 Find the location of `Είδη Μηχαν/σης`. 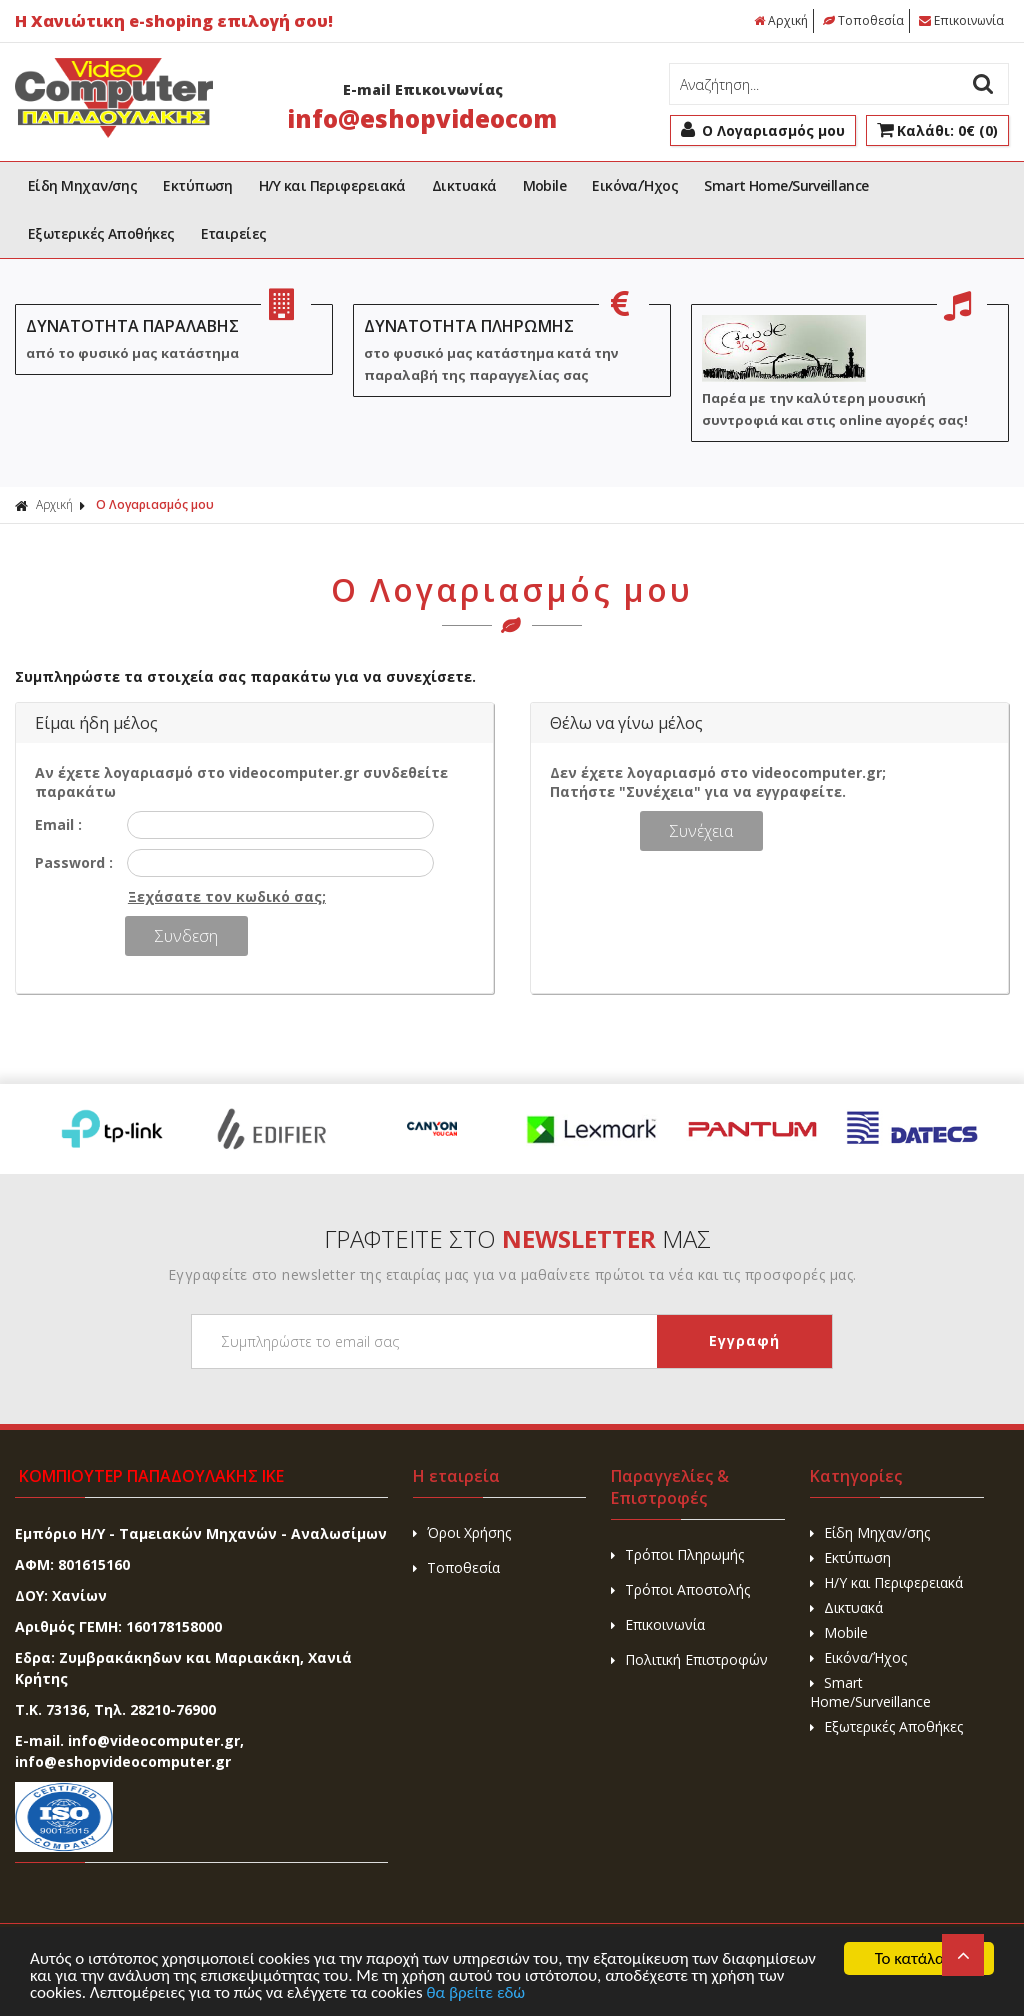

Είδη Μηχαν/σης is located at coordinates (82, 185).